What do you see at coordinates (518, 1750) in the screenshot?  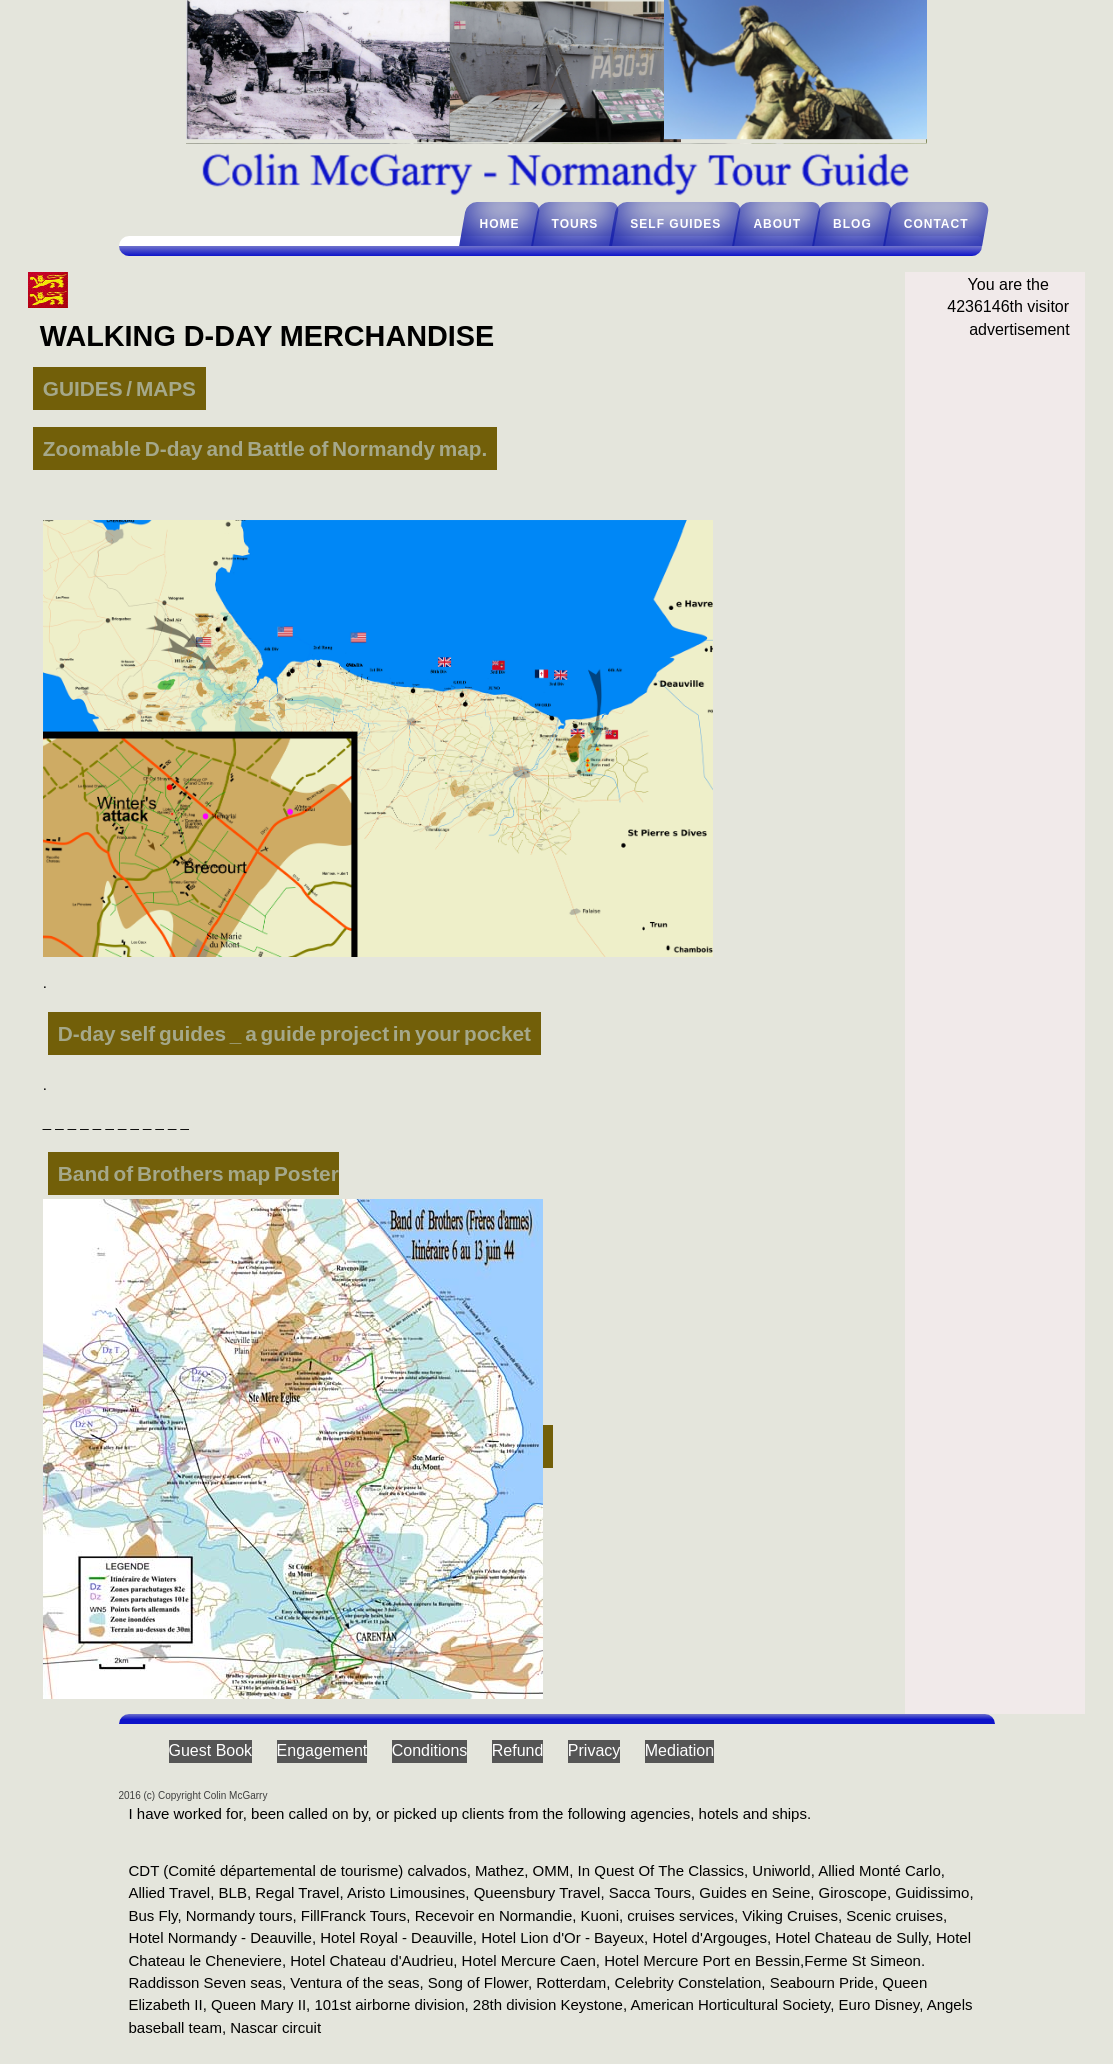 I see `Refund` at bounding box center [518, 1750].